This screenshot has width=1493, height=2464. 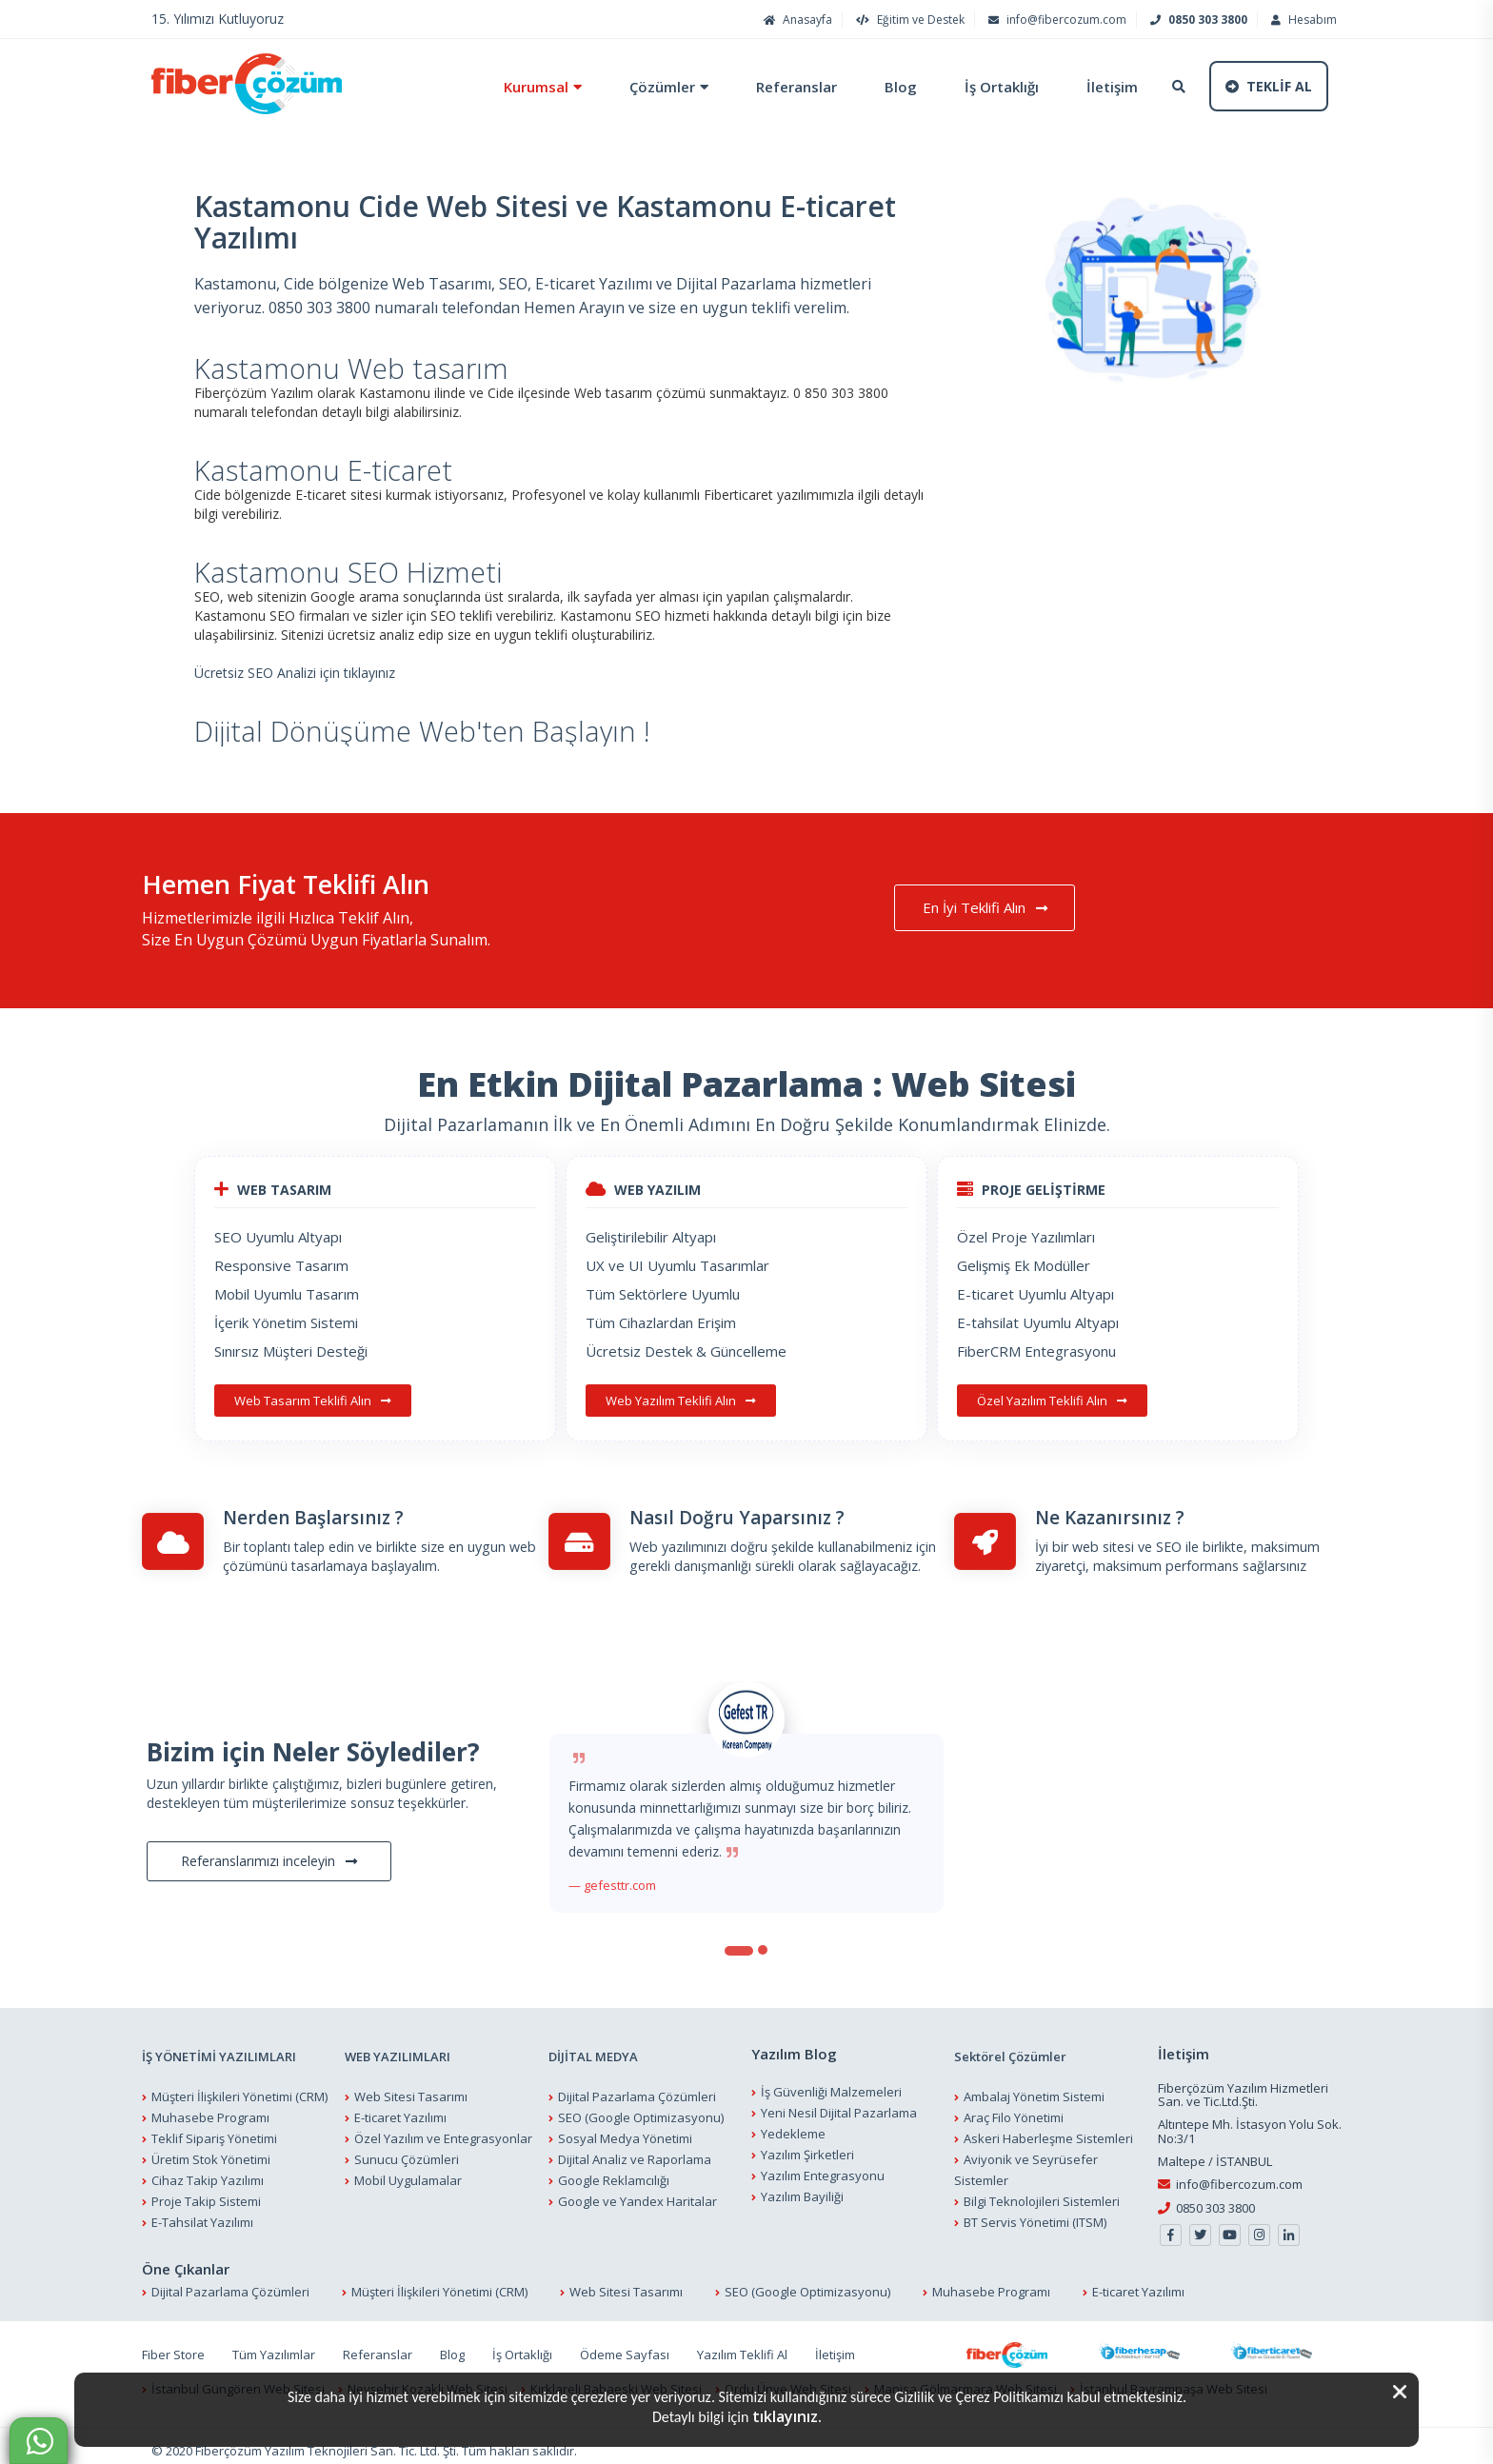 I want to click on Cihaz Takip Yazılımı, so click(x=207, y=2170).